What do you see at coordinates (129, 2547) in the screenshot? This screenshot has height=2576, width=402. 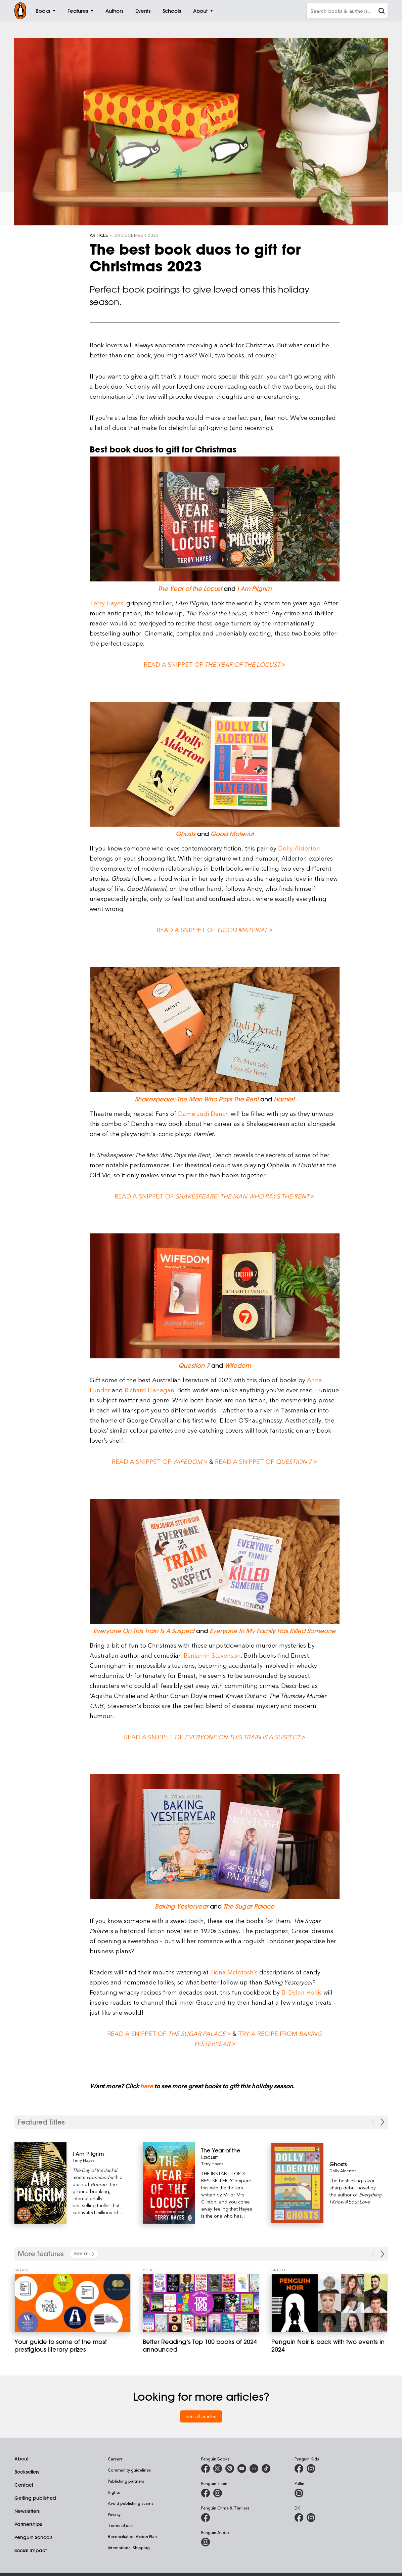 I see `International Shipping` at bounding box center [129, 2547].